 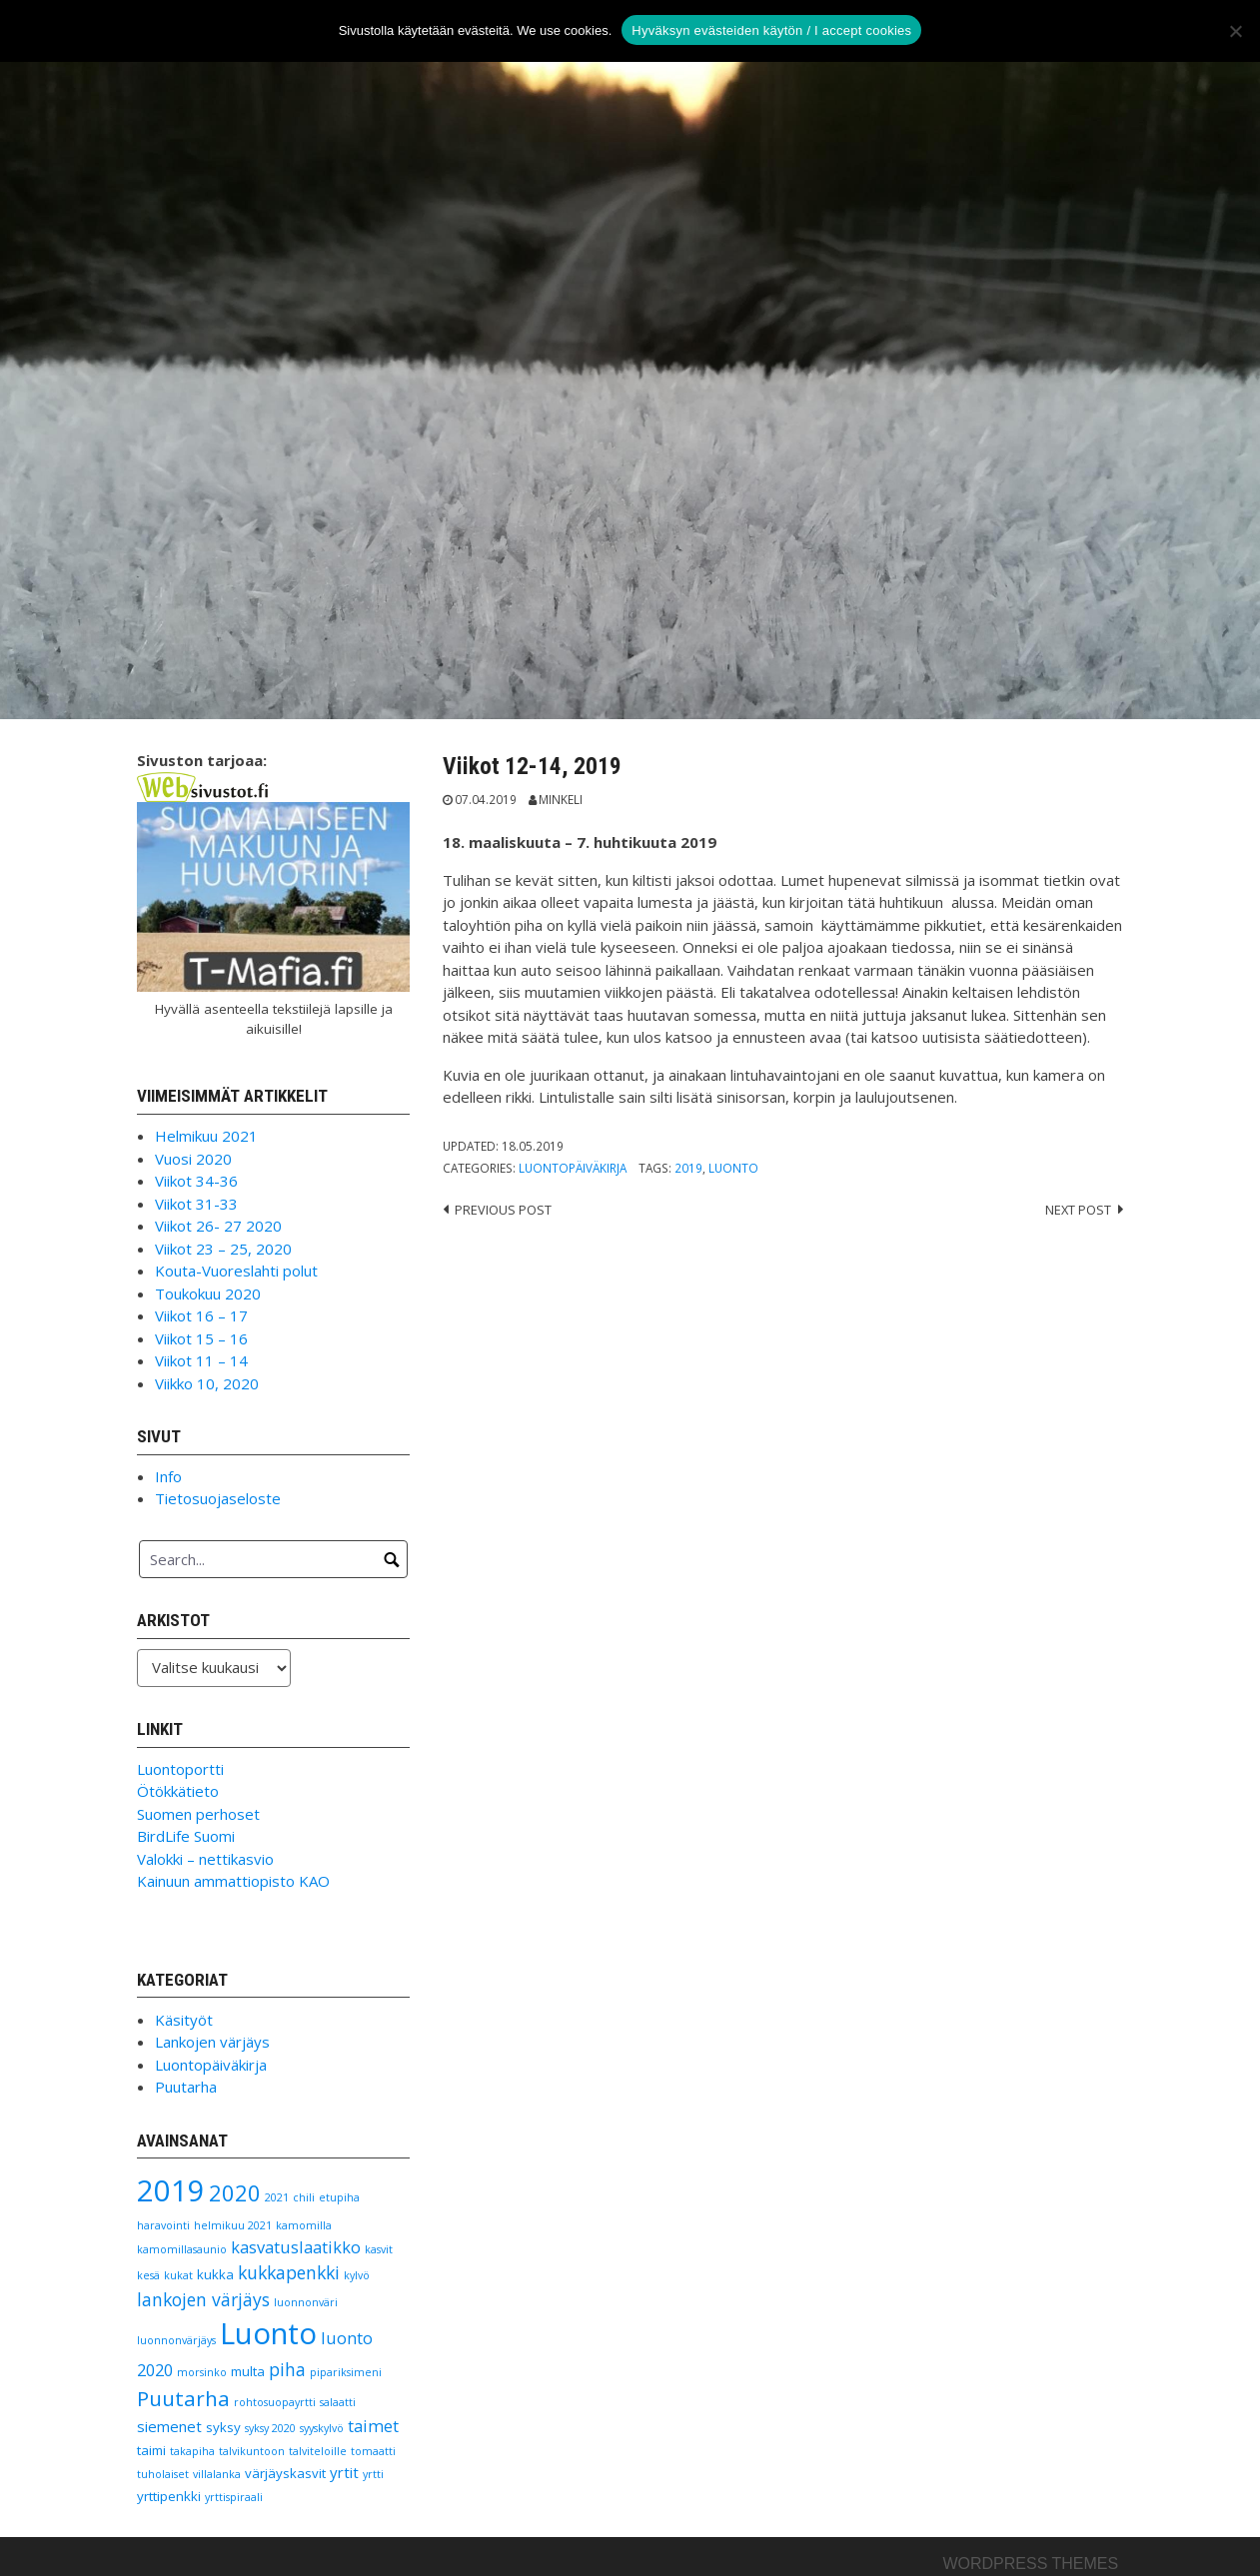 What do you see at coordinates (234, 2497) in the screenshot?
I see `yrttispiraali [yrttispiraali (1 kohde)]` at bounding box center [234, 2497].